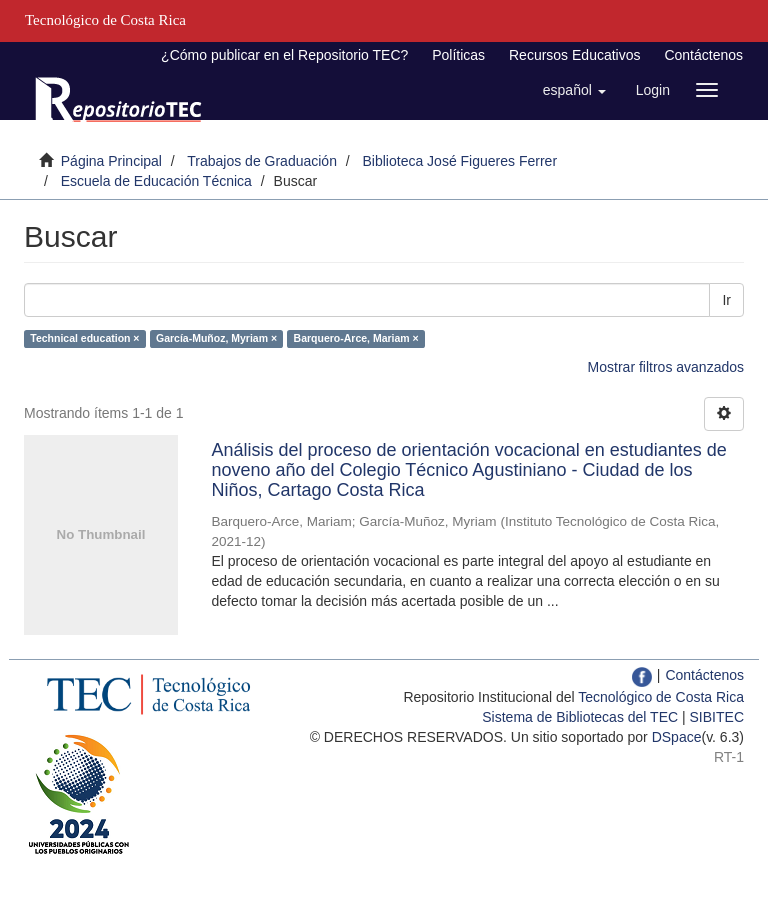  I want to click on Sistema de Bibliotecas del TEC, so click(580, 717).